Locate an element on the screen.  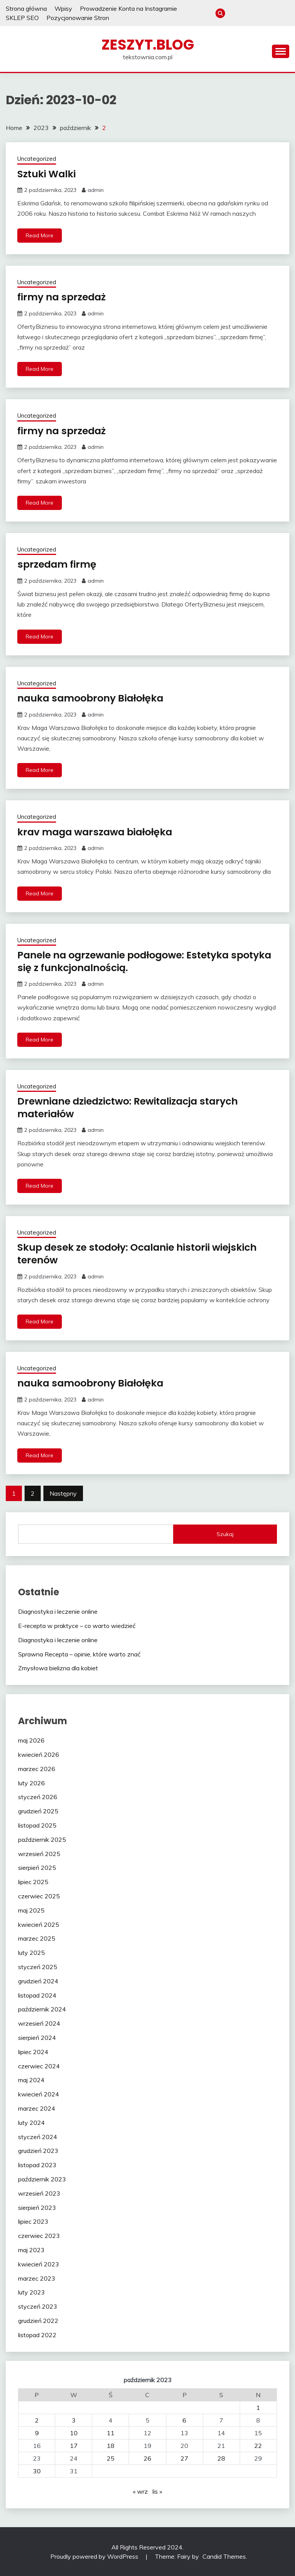
lis » is located at coordinates (157, 2491).